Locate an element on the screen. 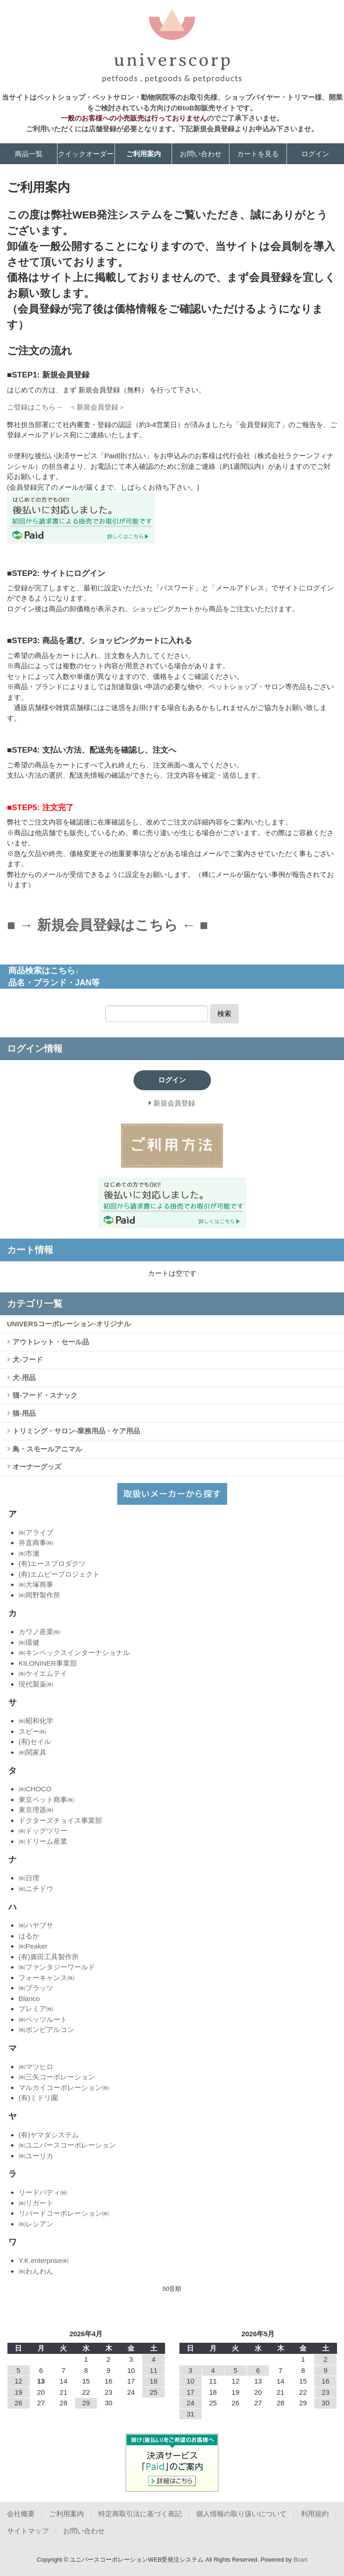 This screenshot has height=2576, width=344. 現代製薬㈱ is located at coordinates (36, 1684).